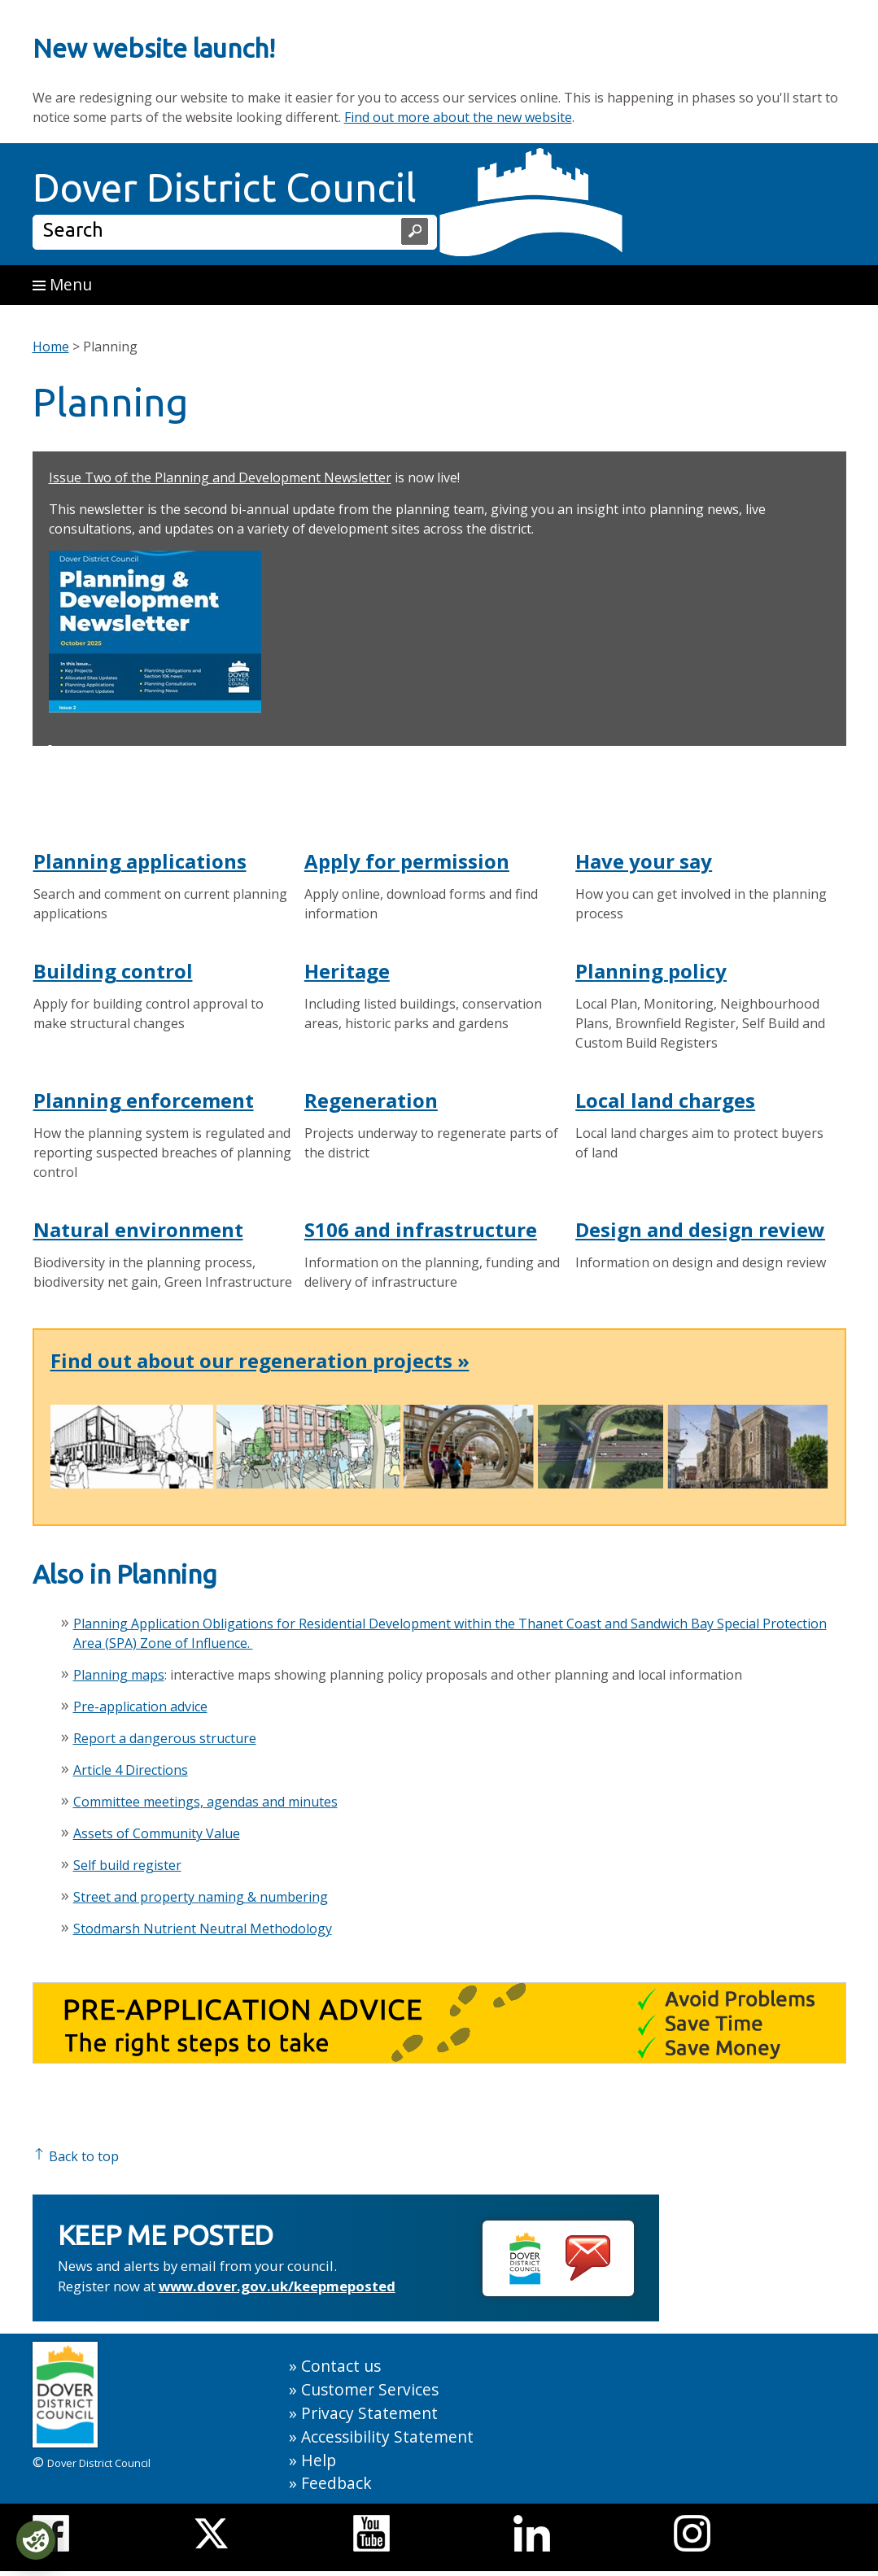 The width and height of the screenshot is (878, 2576). What do you see at coordinates (336, 2483) in the screenshot?
I see `Feedback` at bounding box center [336, 2483].